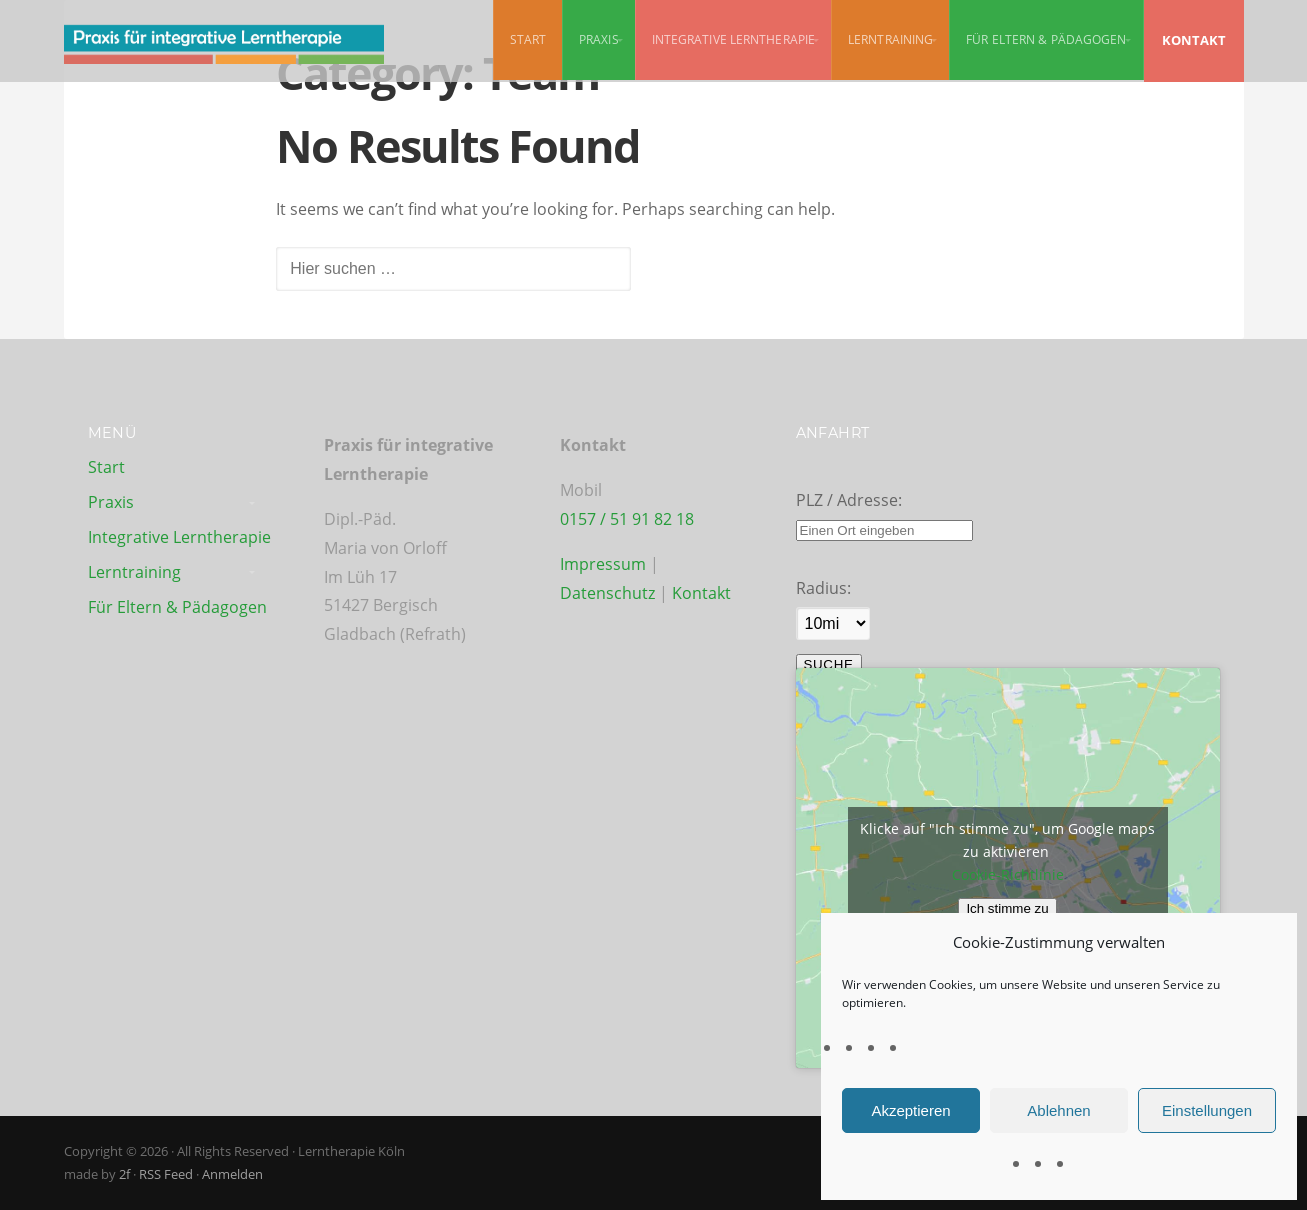 This screenshot has height=1210, width=1307. Describe the element at coordinates (124, 1174) in the screenshot. I see `2f` at that location.